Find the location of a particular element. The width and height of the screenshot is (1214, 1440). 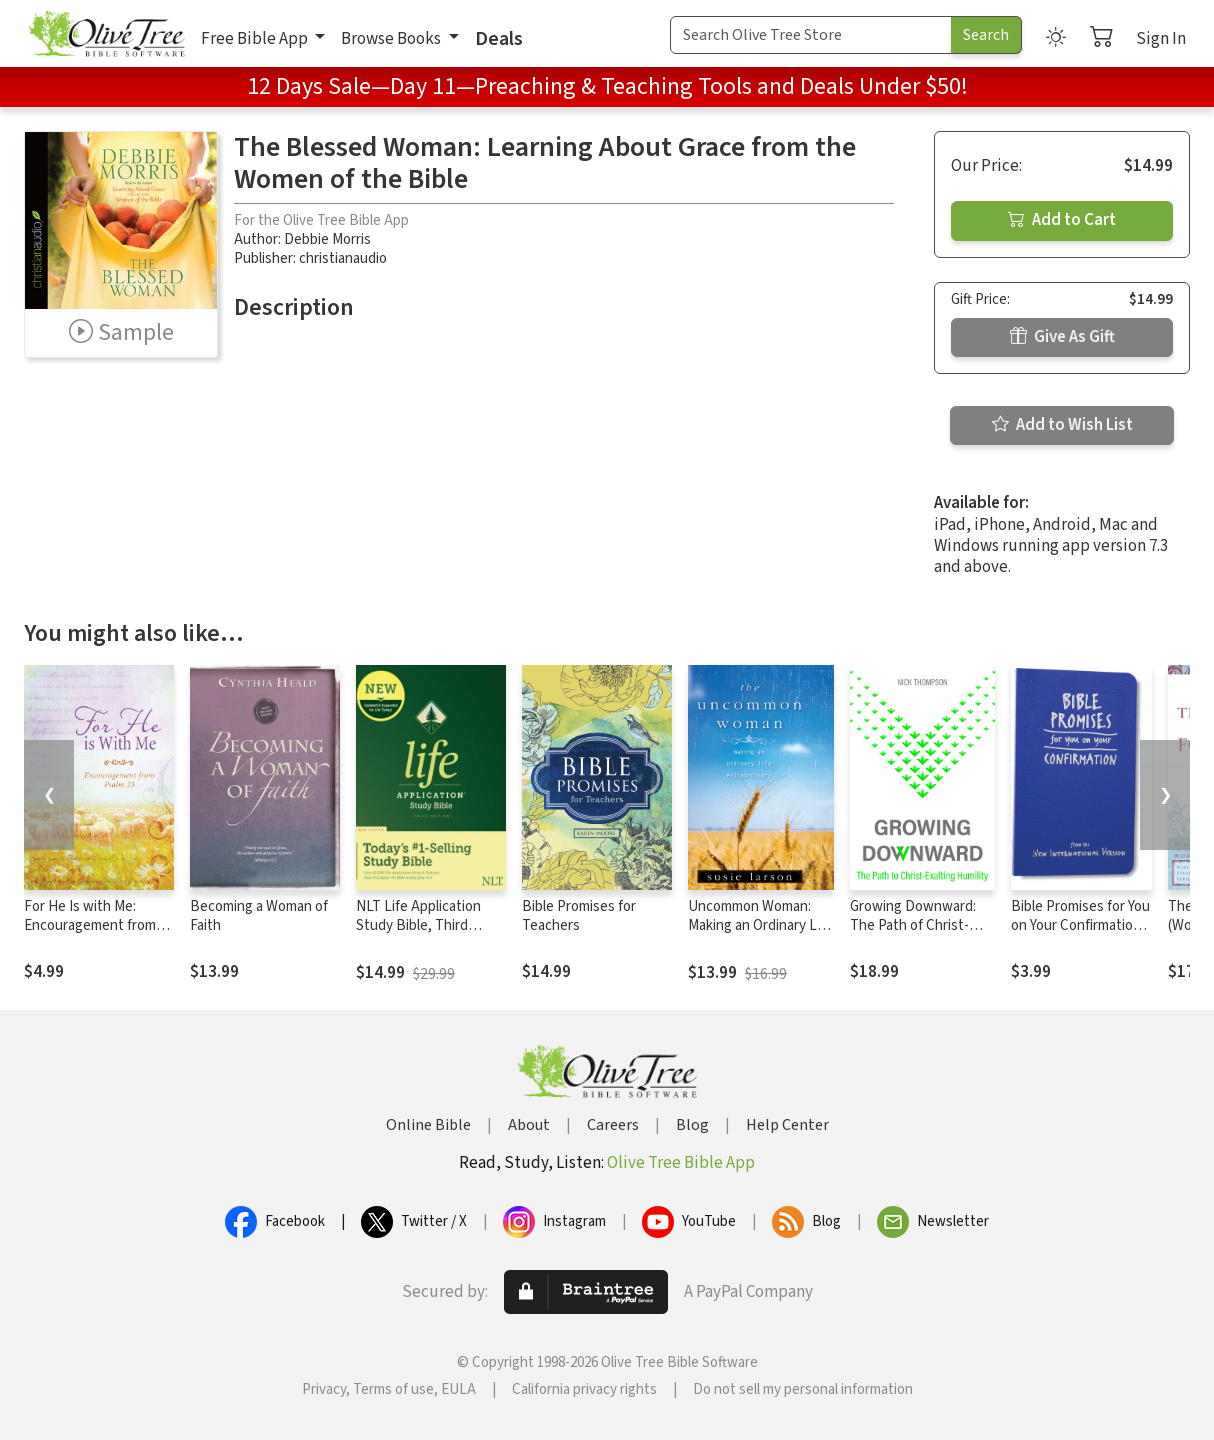

Add to Wish List is located at coordinates (1062, 425).